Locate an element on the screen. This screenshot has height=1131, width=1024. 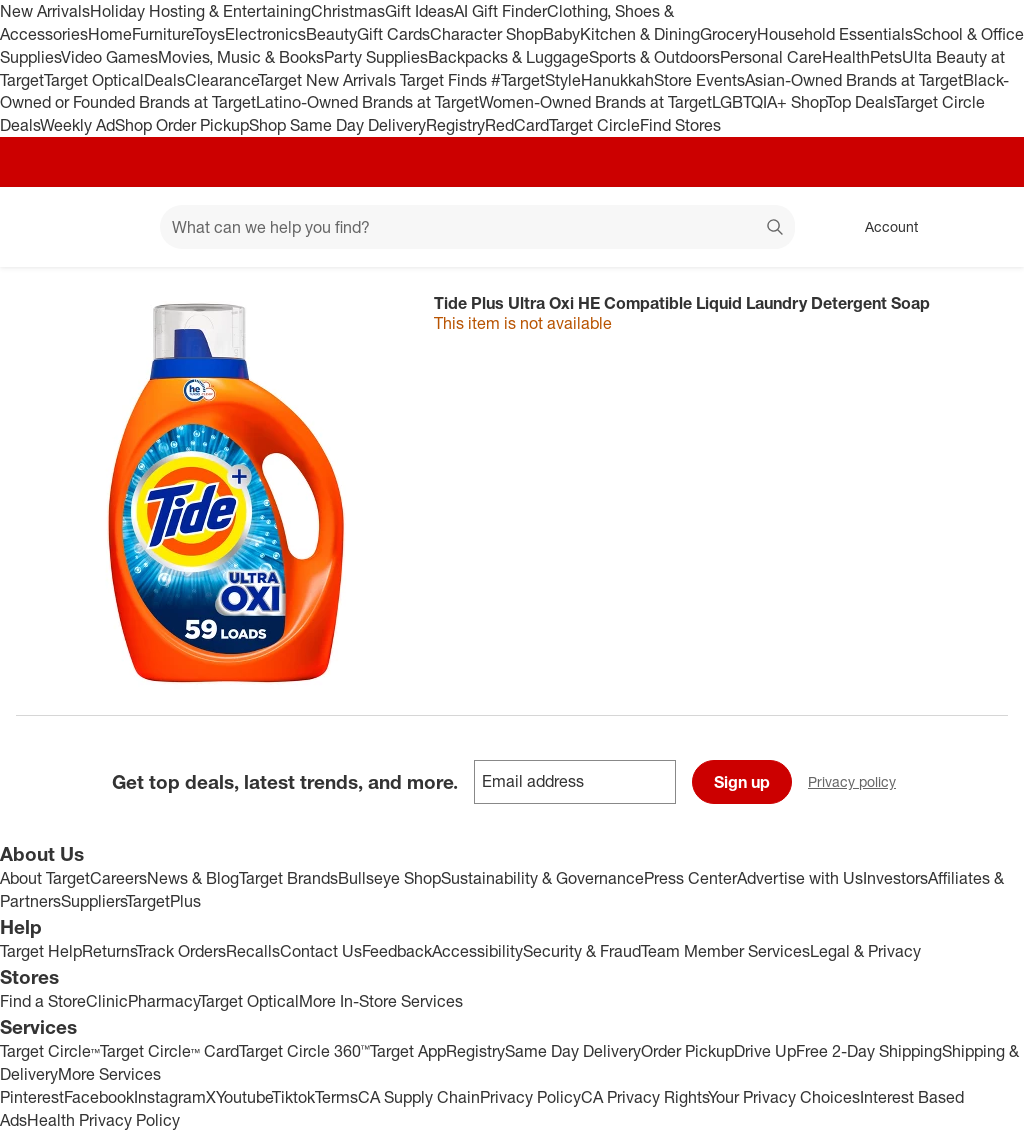
Personal Care is located at coordinates (771, 57).